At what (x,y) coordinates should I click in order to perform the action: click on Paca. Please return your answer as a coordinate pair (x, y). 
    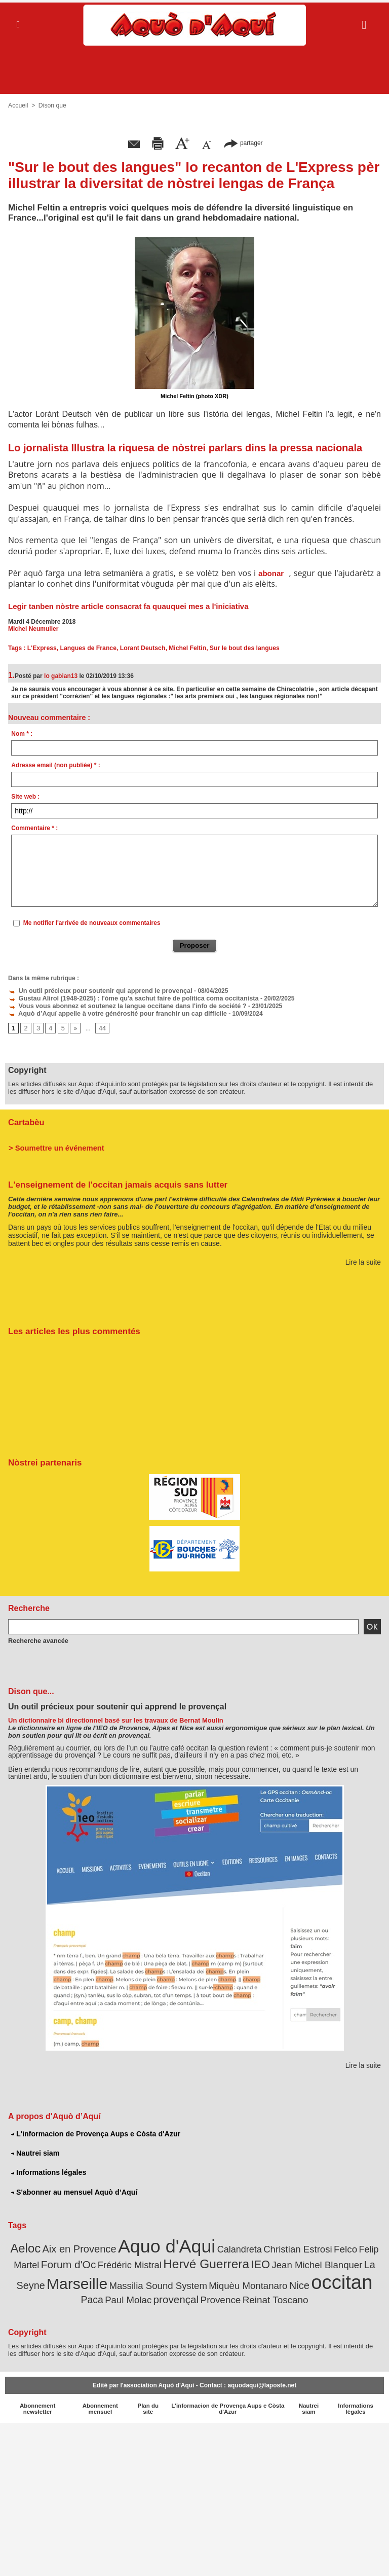
    Looking at the image, I should click on (339, 2280).